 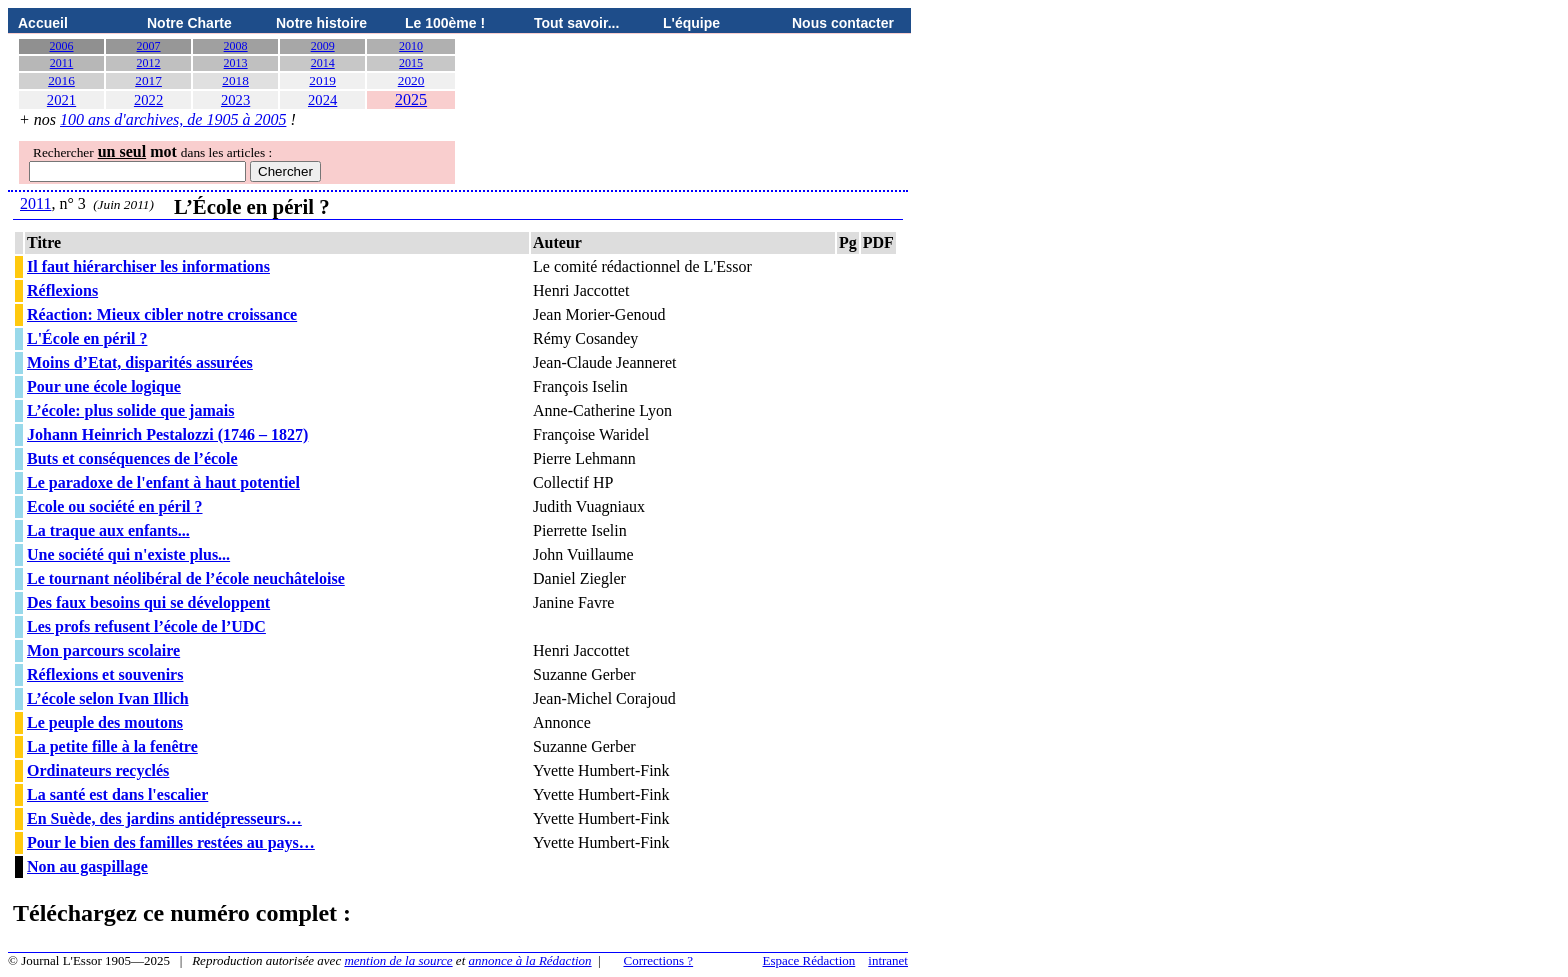 I want to click on 2023, so click(x=235, y=100).